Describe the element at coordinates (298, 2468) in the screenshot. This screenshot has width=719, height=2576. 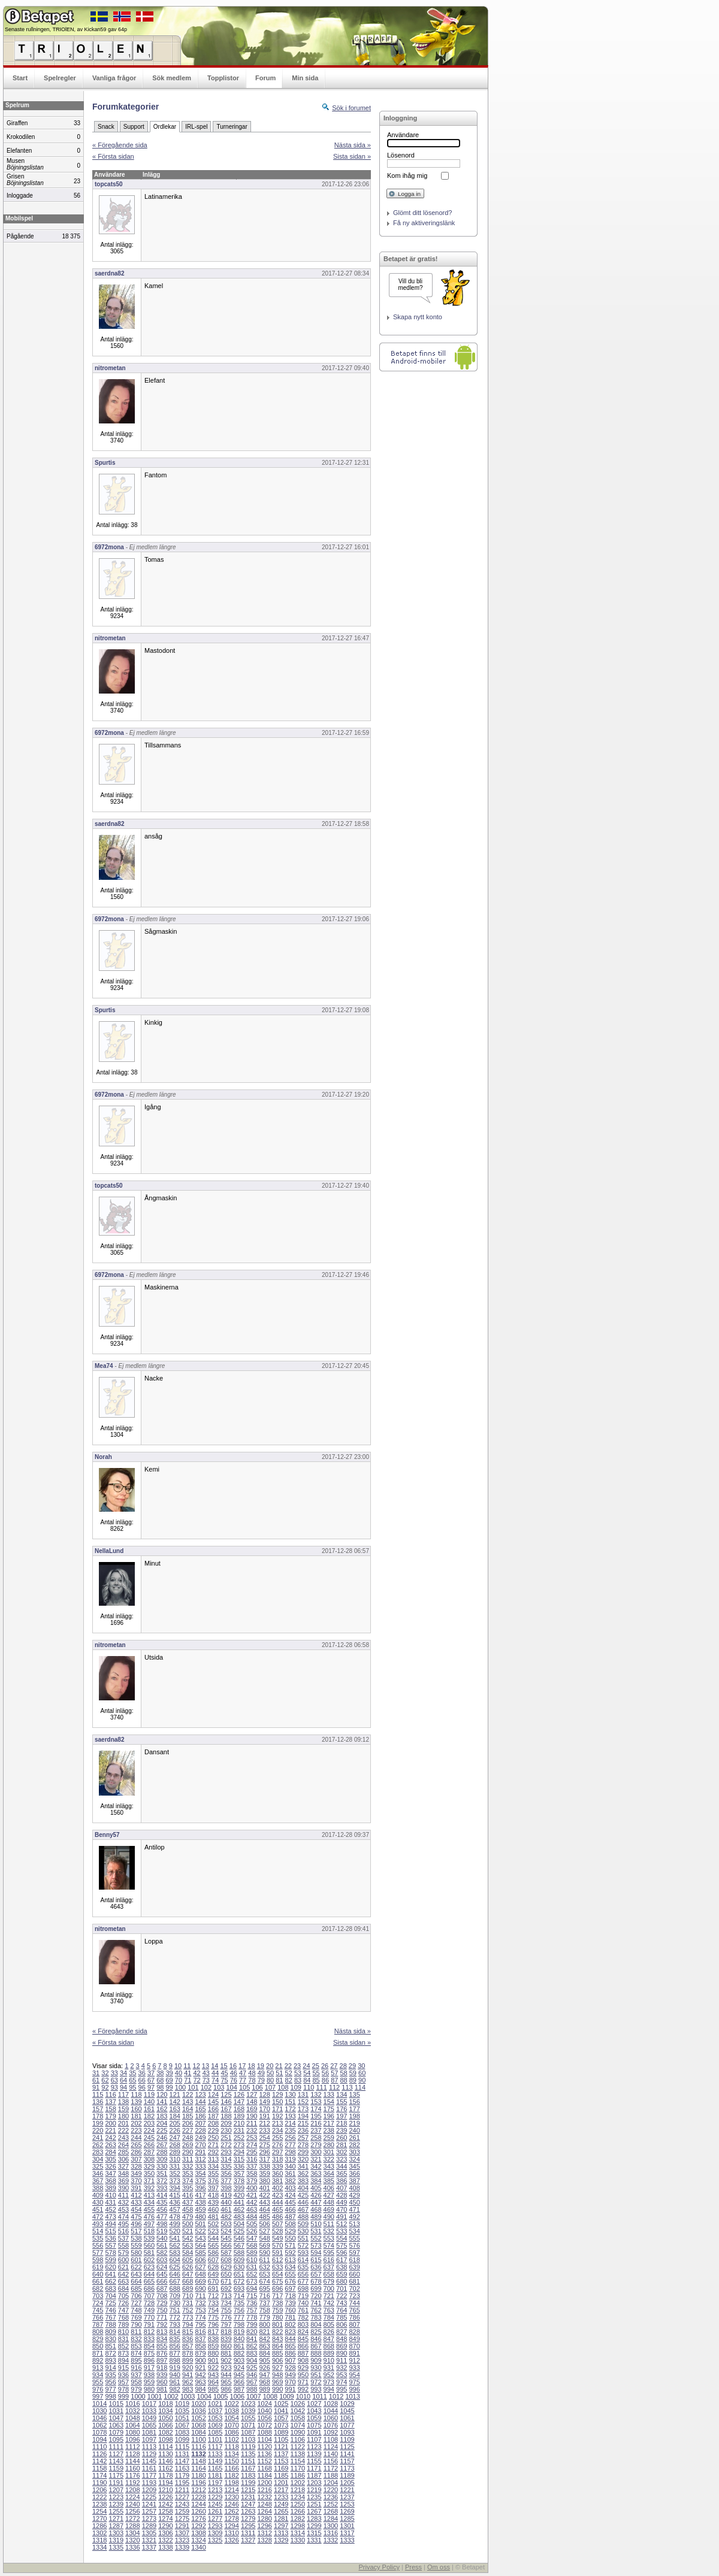
I see `1170` at that location.